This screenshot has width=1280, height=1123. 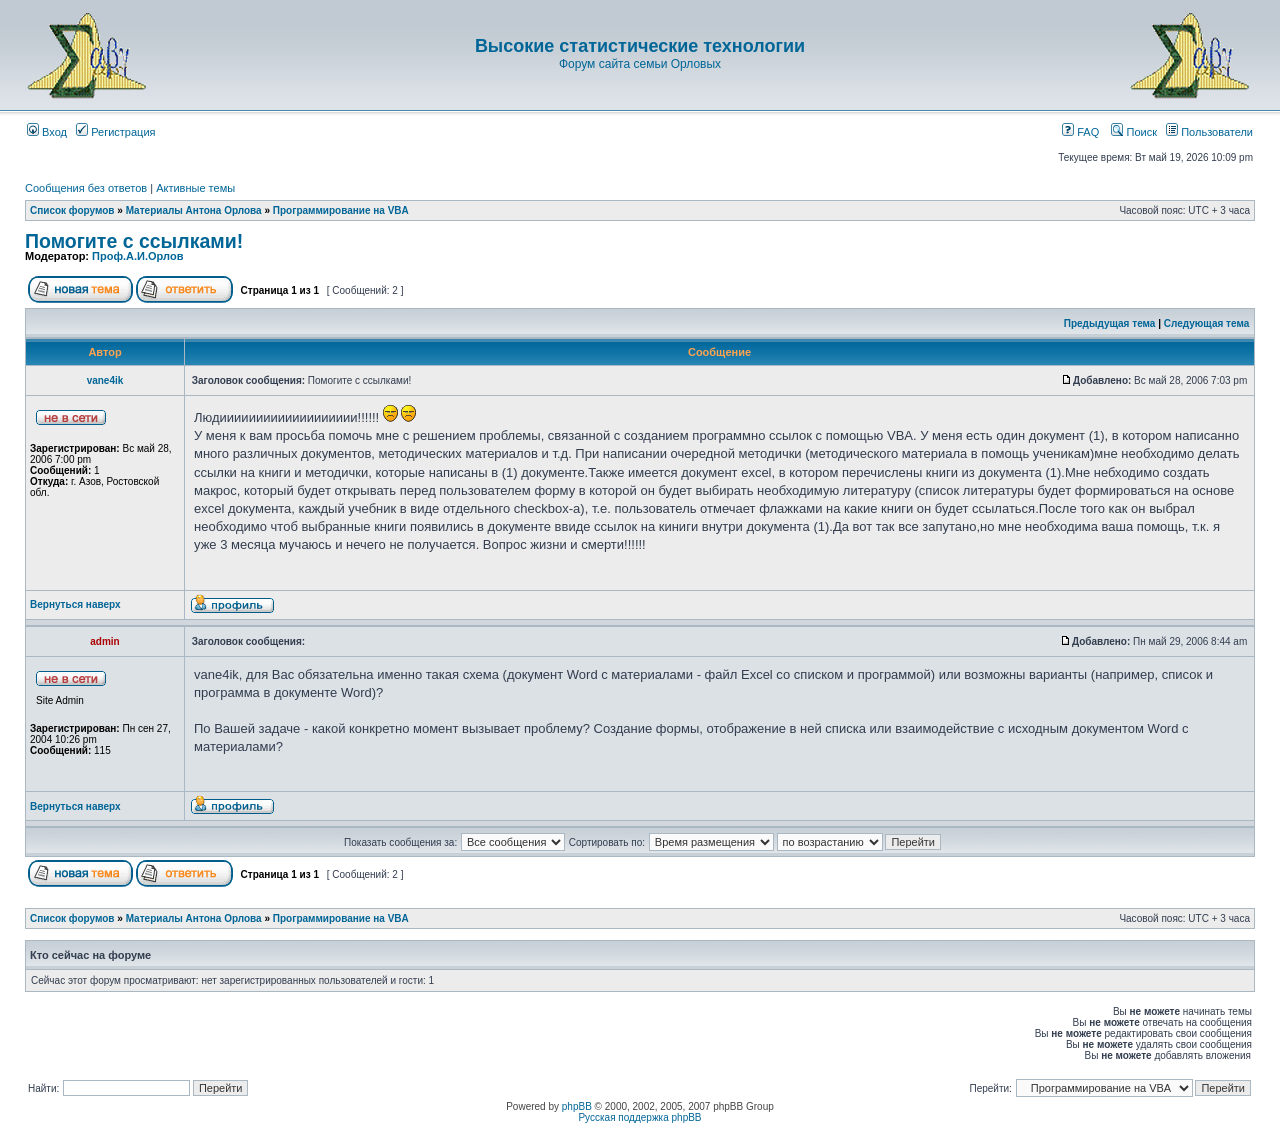 What do you see at coordinates (104, 641) in the screenshot?
I see `admin` at bounding box center [104, 641].